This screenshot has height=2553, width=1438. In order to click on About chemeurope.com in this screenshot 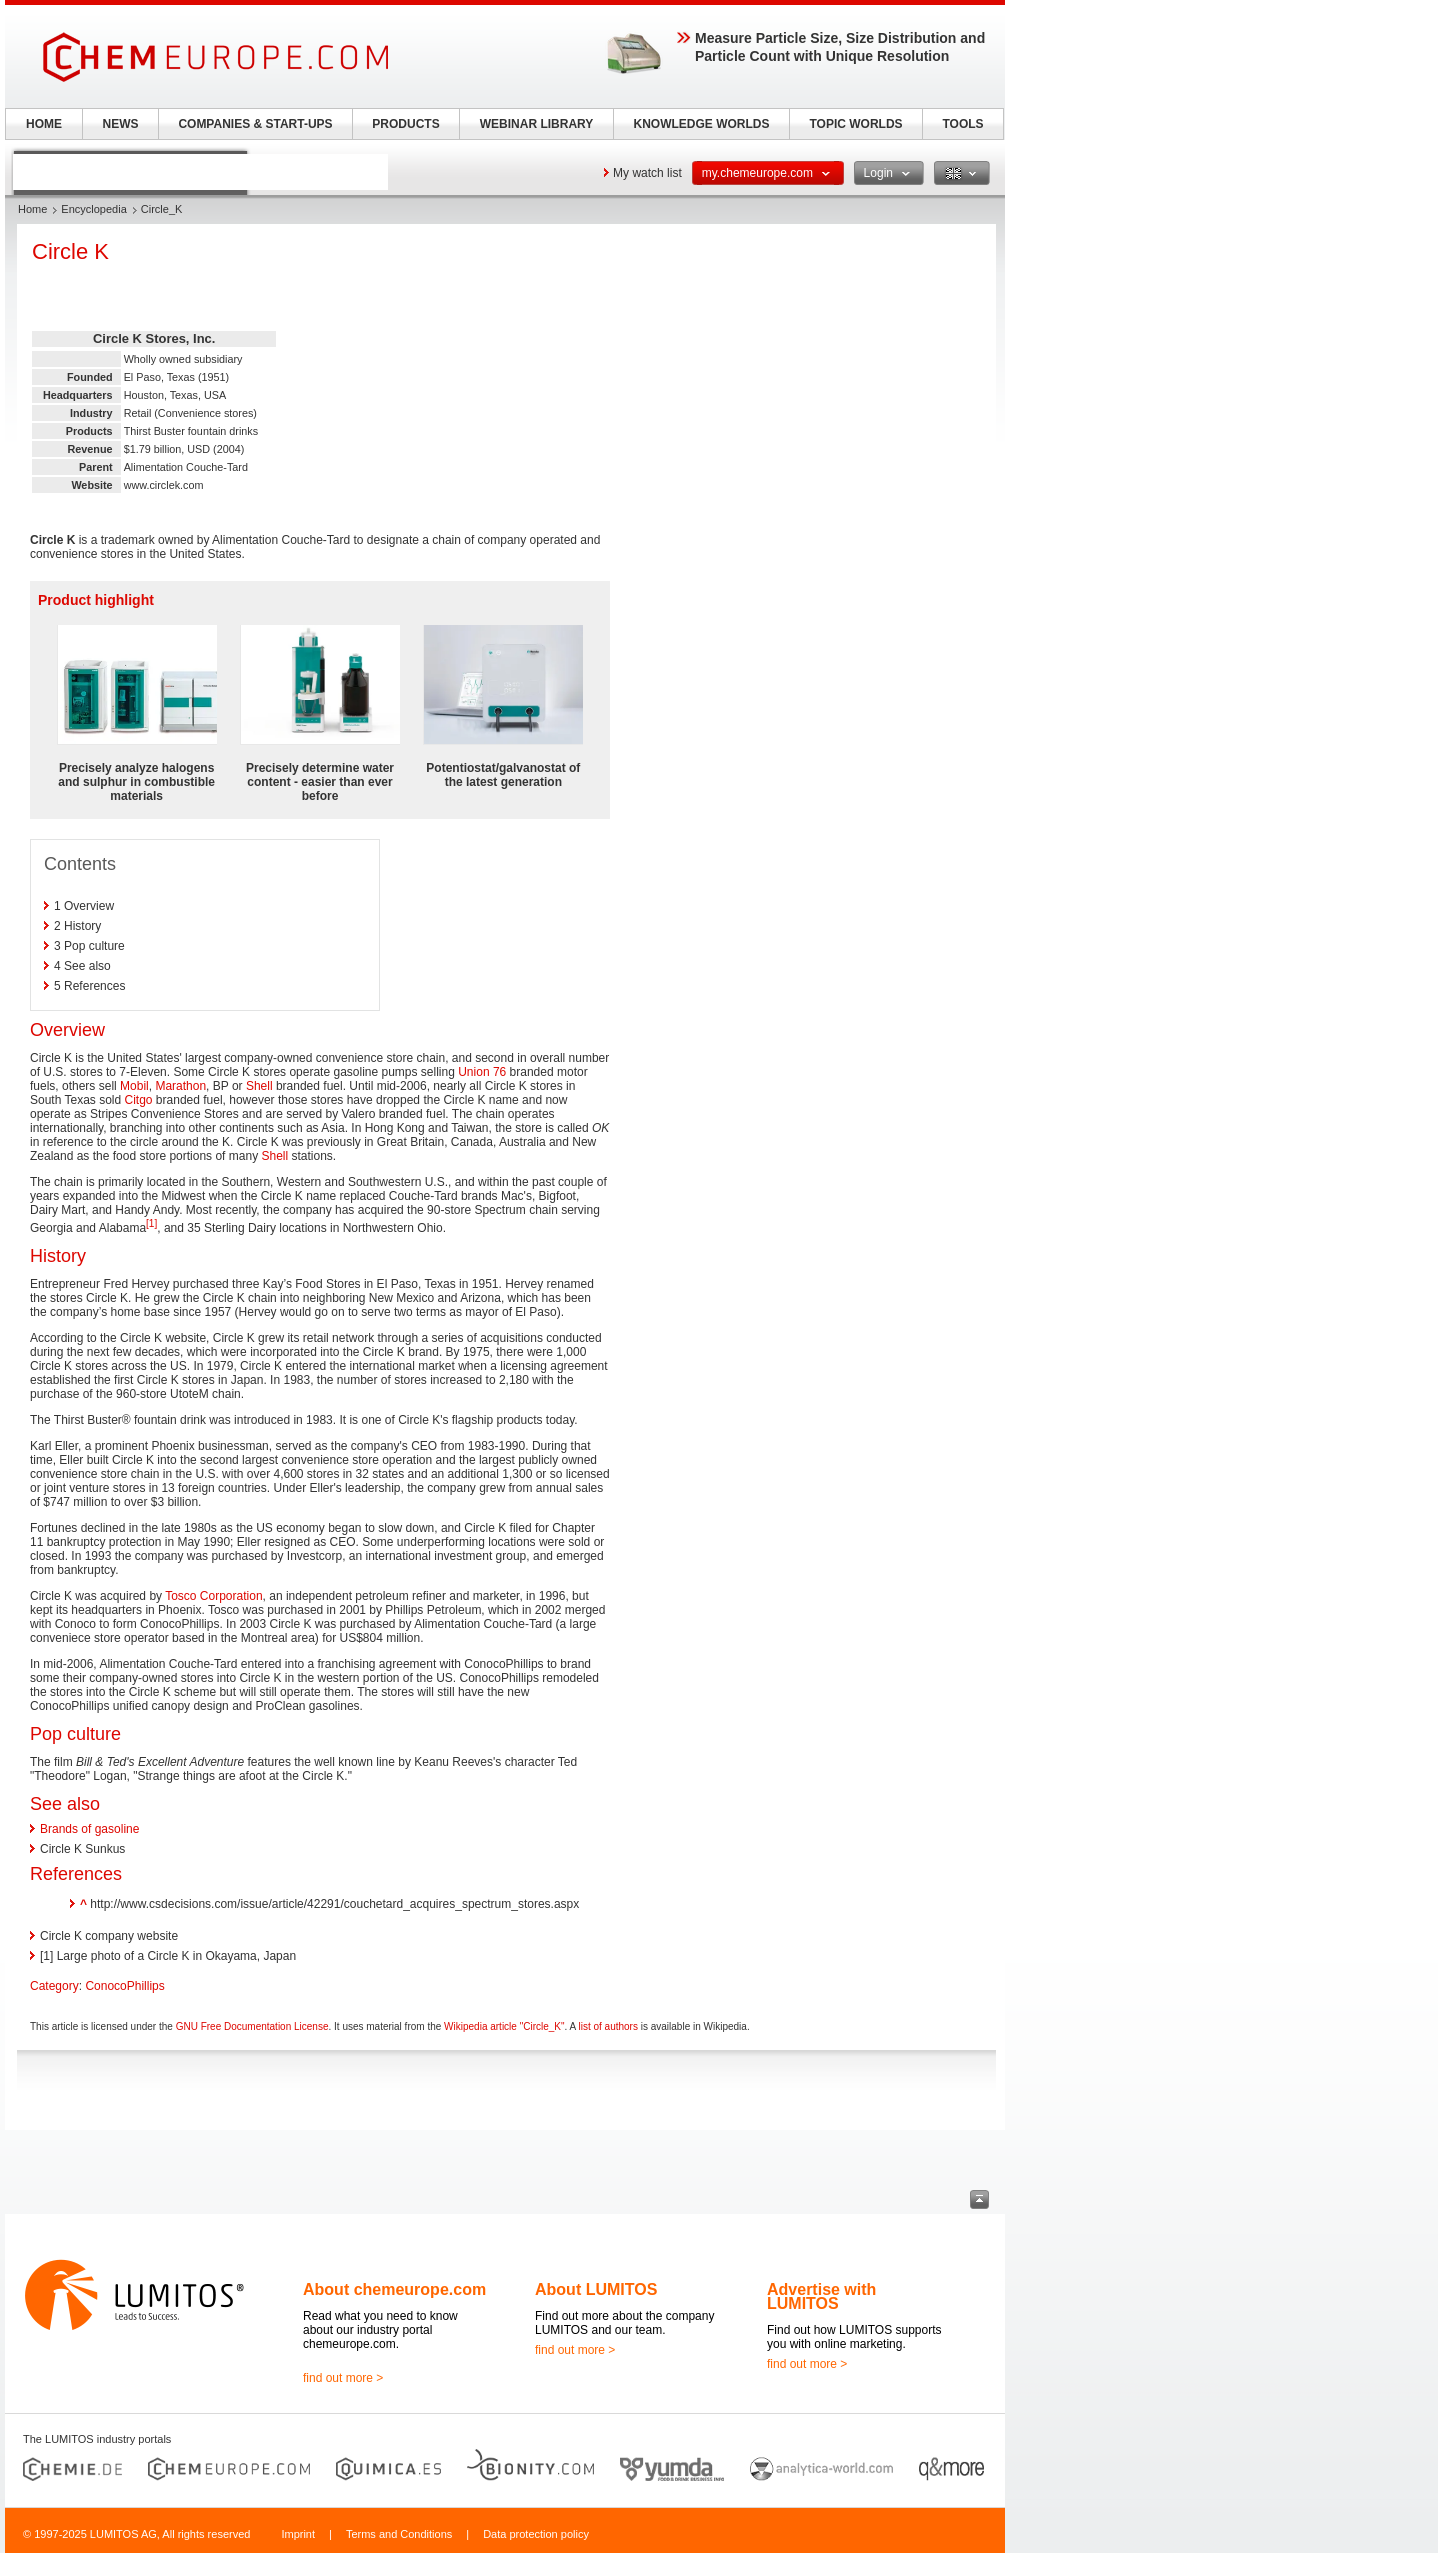, I will do `click(394, 2289)`.